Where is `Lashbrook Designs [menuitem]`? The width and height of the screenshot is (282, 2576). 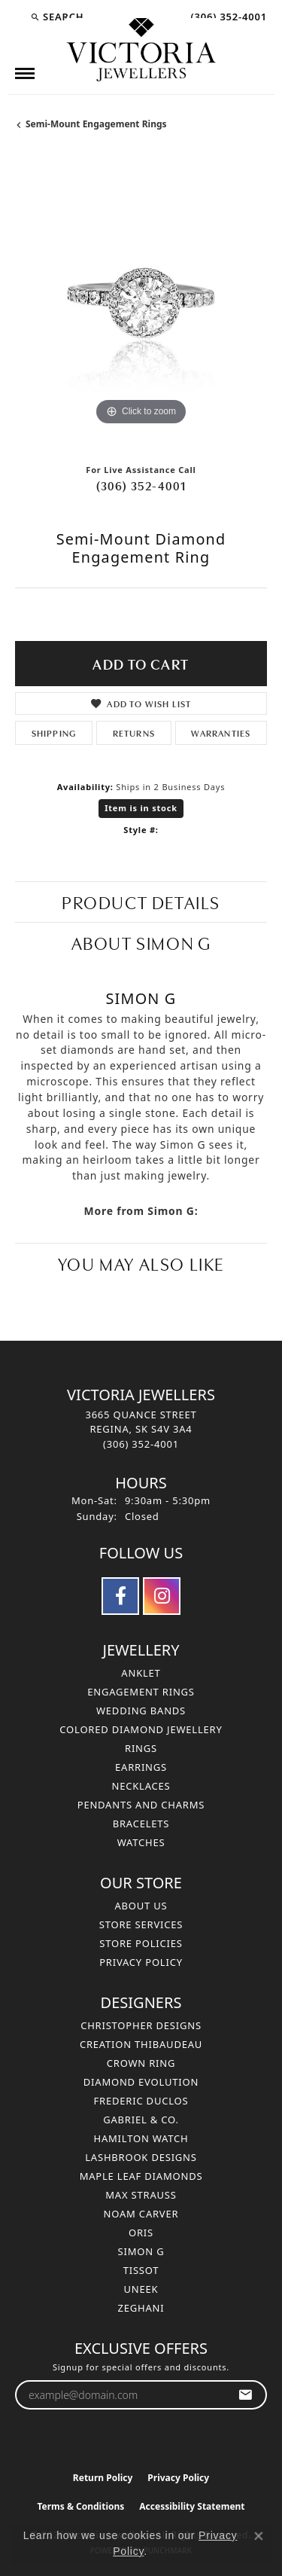 Lashbrook Designs [menuitem] is located at coordinates (141, 2157).